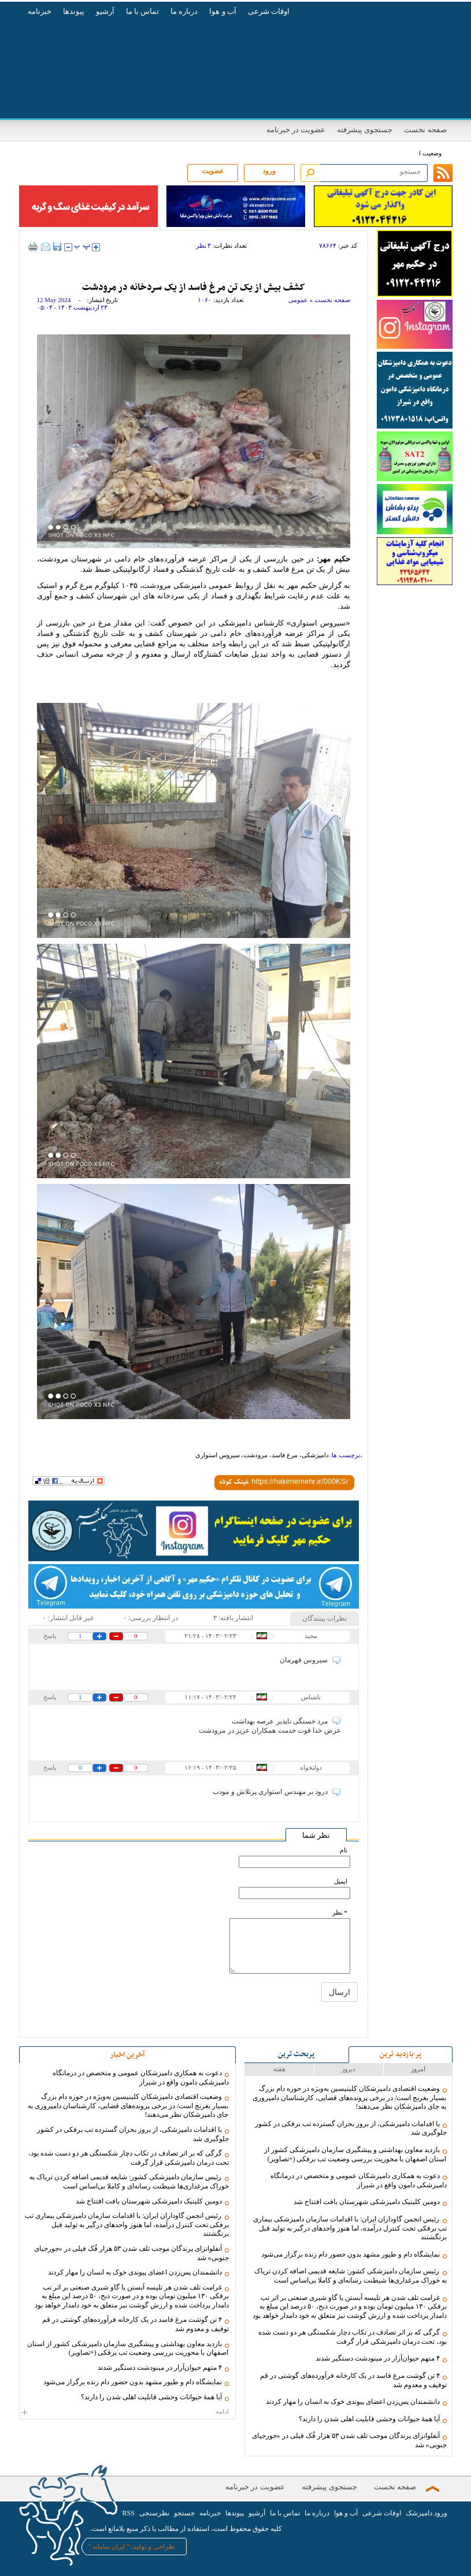 The width and height of the screenshot is (471, 2576). I want to click on نظرسنجی, so click(154, 2513).